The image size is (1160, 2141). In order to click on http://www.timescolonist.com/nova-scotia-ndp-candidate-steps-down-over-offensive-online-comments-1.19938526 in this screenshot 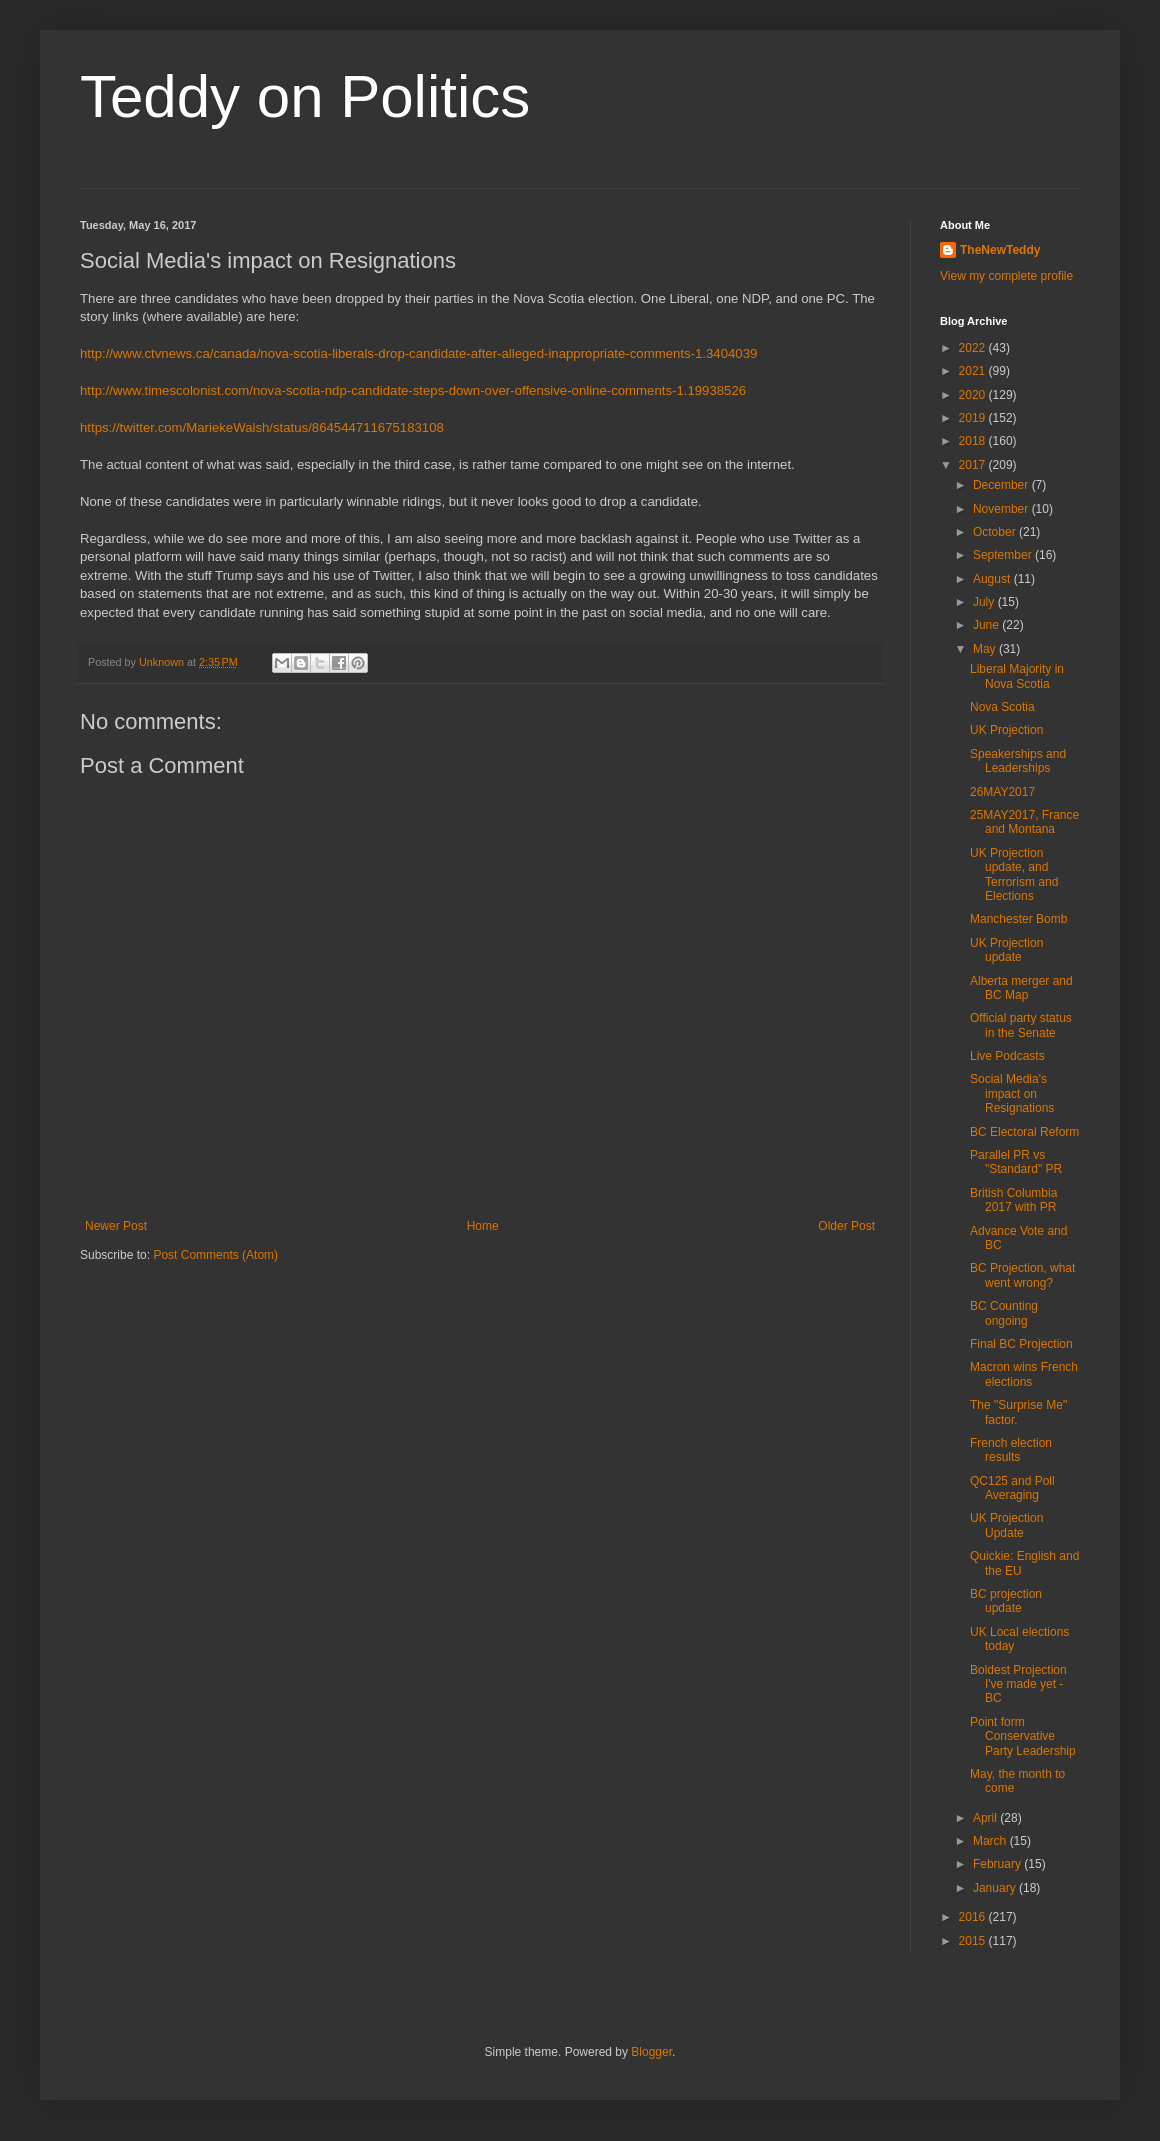, I will do `click(413, 390)`.